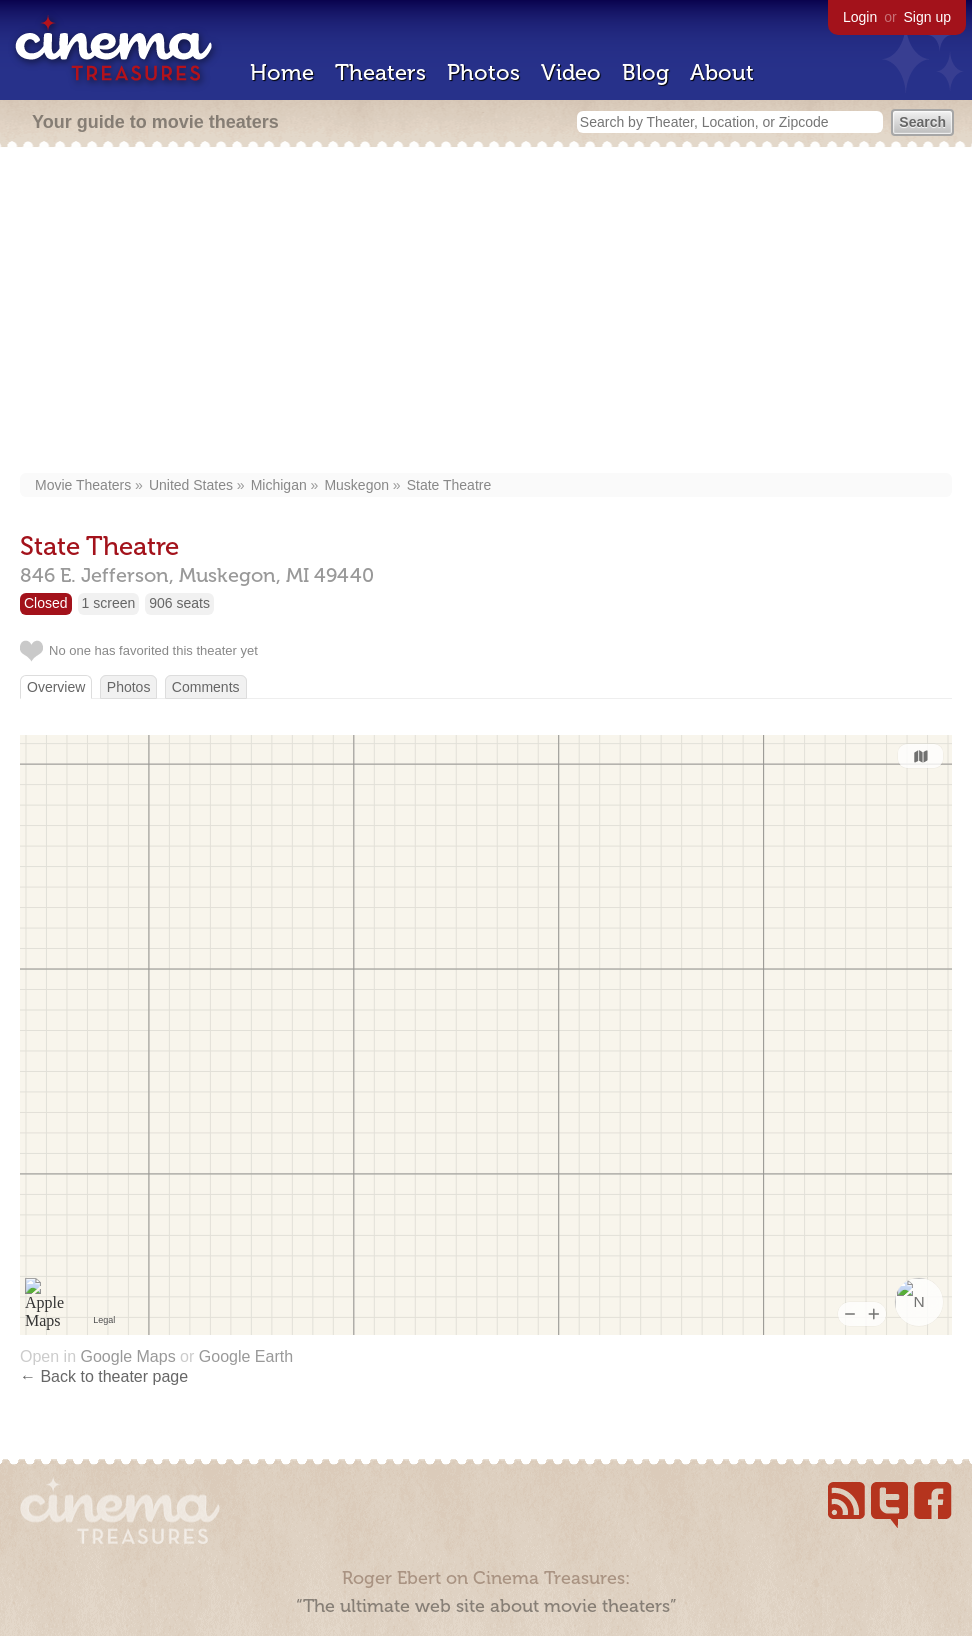 The width and height of the screenshot is (972, 1636). What do you see at coordinates (279, 485) in the screenshot?
I see `Michigan` at bounding box center [279, 485].